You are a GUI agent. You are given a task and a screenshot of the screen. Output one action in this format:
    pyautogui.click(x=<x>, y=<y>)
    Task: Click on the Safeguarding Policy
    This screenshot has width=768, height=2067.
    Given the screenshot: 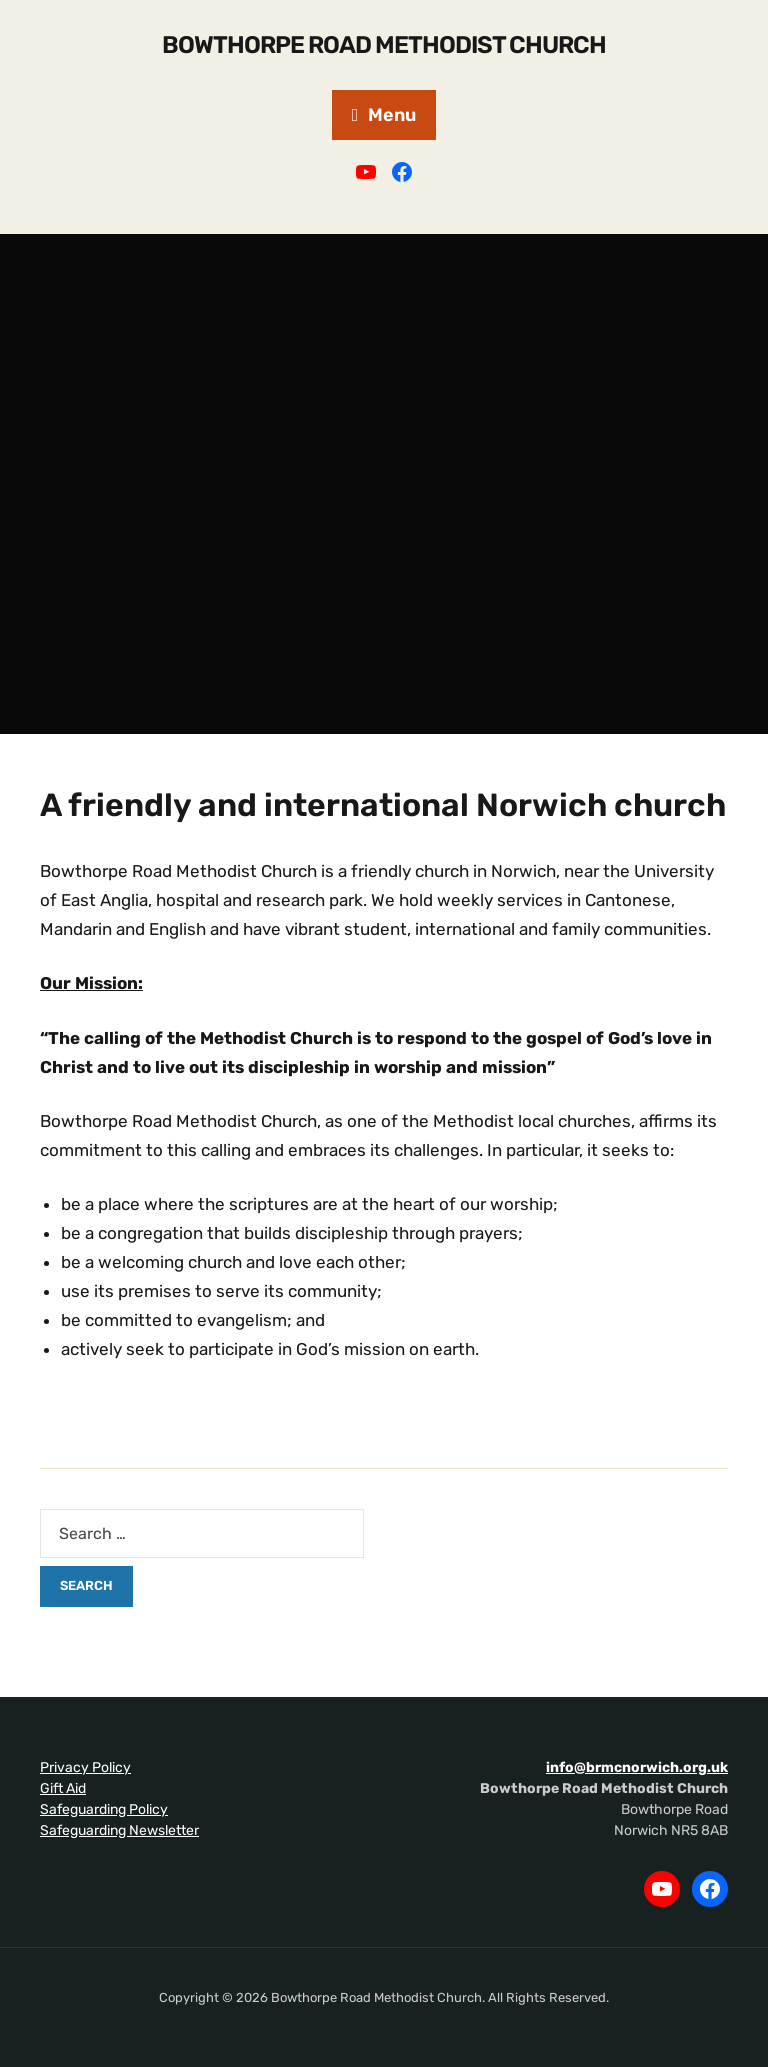 What is the action you would take?
    pyautogui.click(x=104, y=1809)
    